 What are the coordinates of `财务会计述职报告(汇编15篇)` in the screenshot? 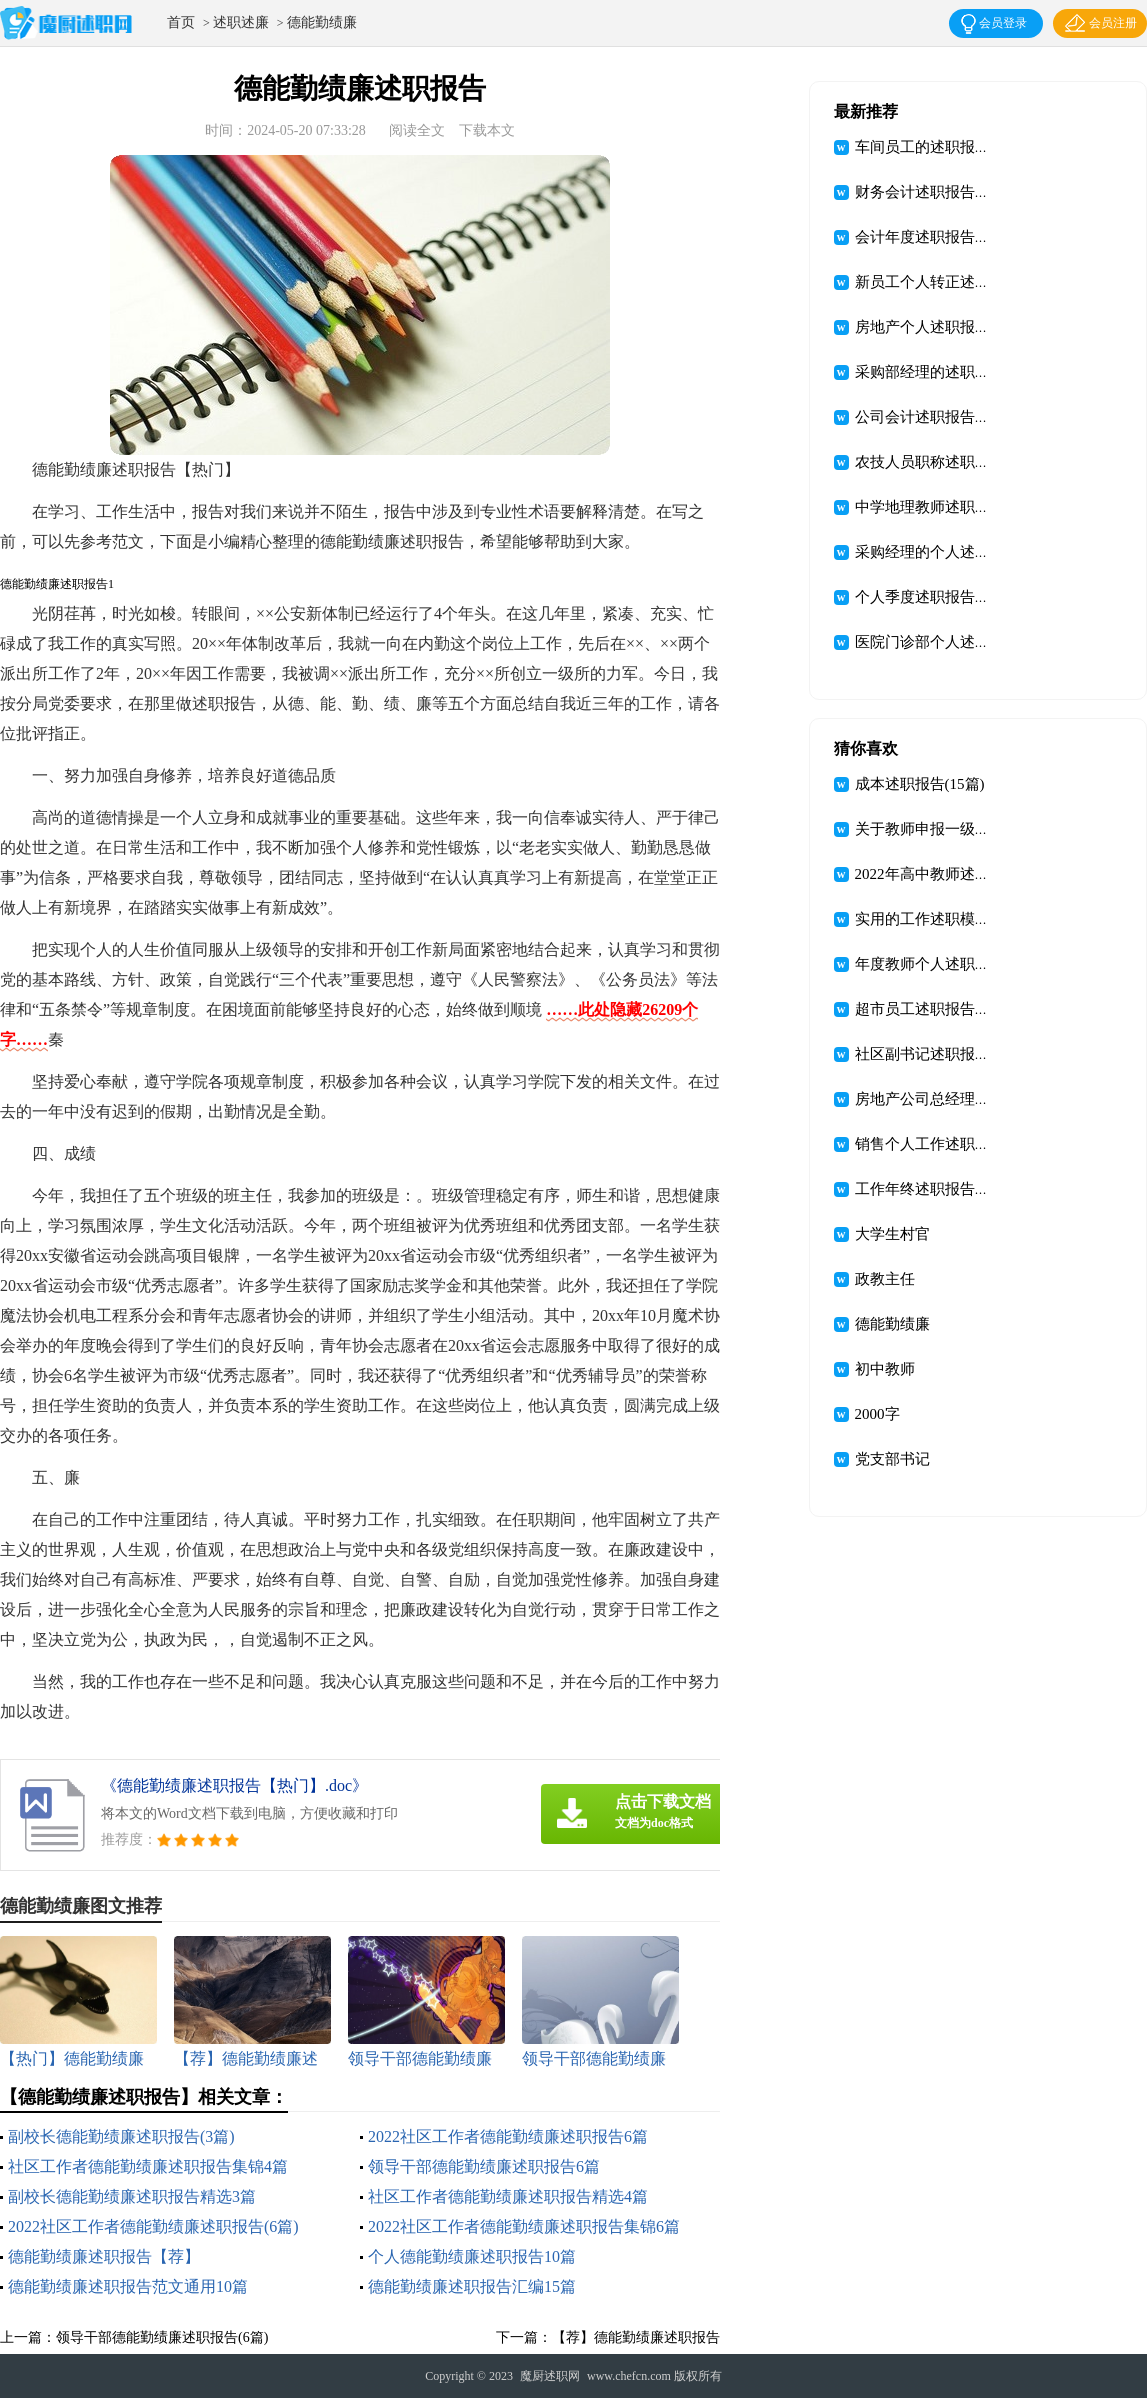 It's located at (950, 192).